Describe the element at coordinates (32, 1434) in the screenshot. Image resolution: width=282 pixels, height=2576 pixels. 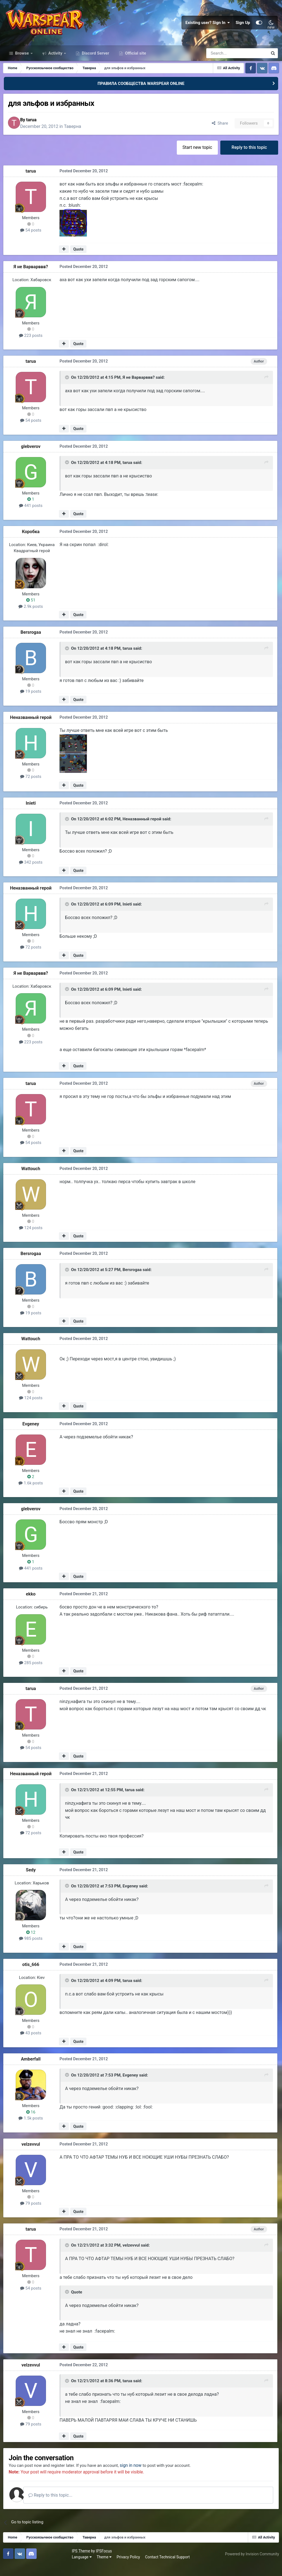
I see `Evgeney` at that location.